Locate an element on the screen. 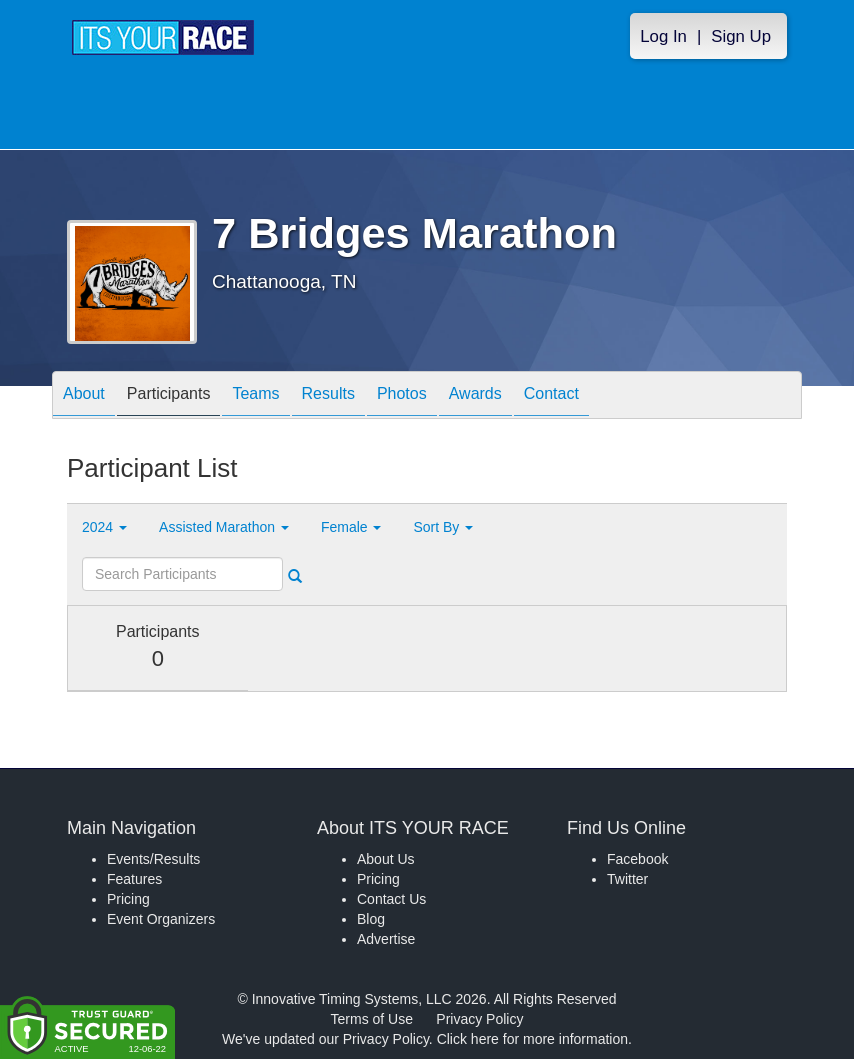  Photos is located at coordinates (402, 396).